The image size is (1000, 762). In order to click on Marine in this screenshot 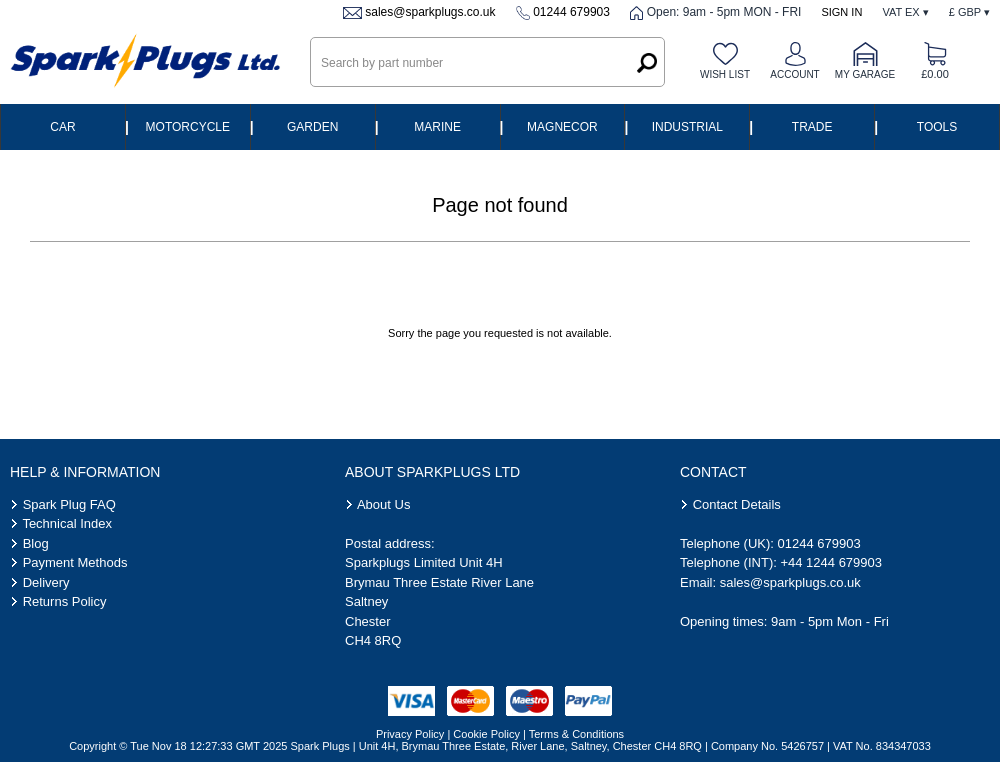, I will do `click(437, 127)`.